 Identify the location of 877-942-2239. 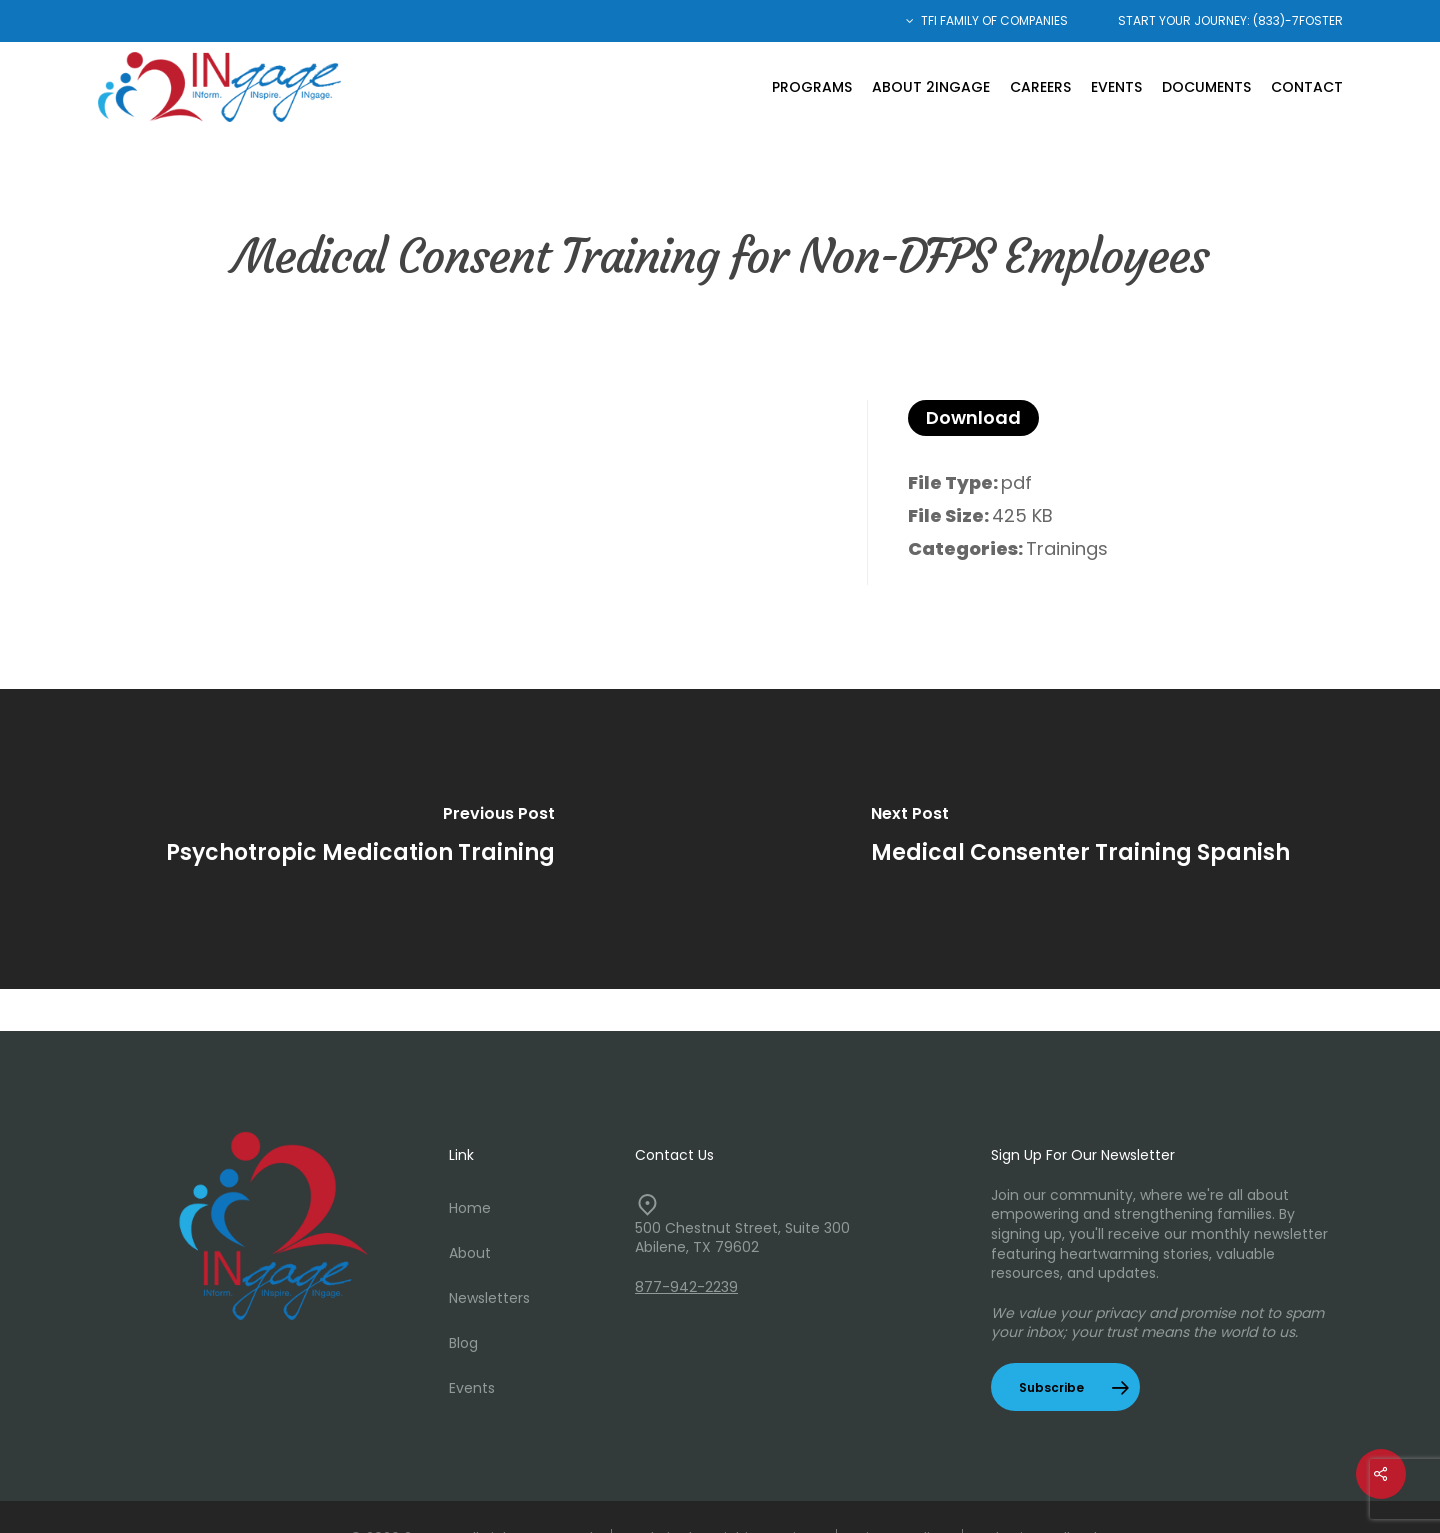
(686, 1287).